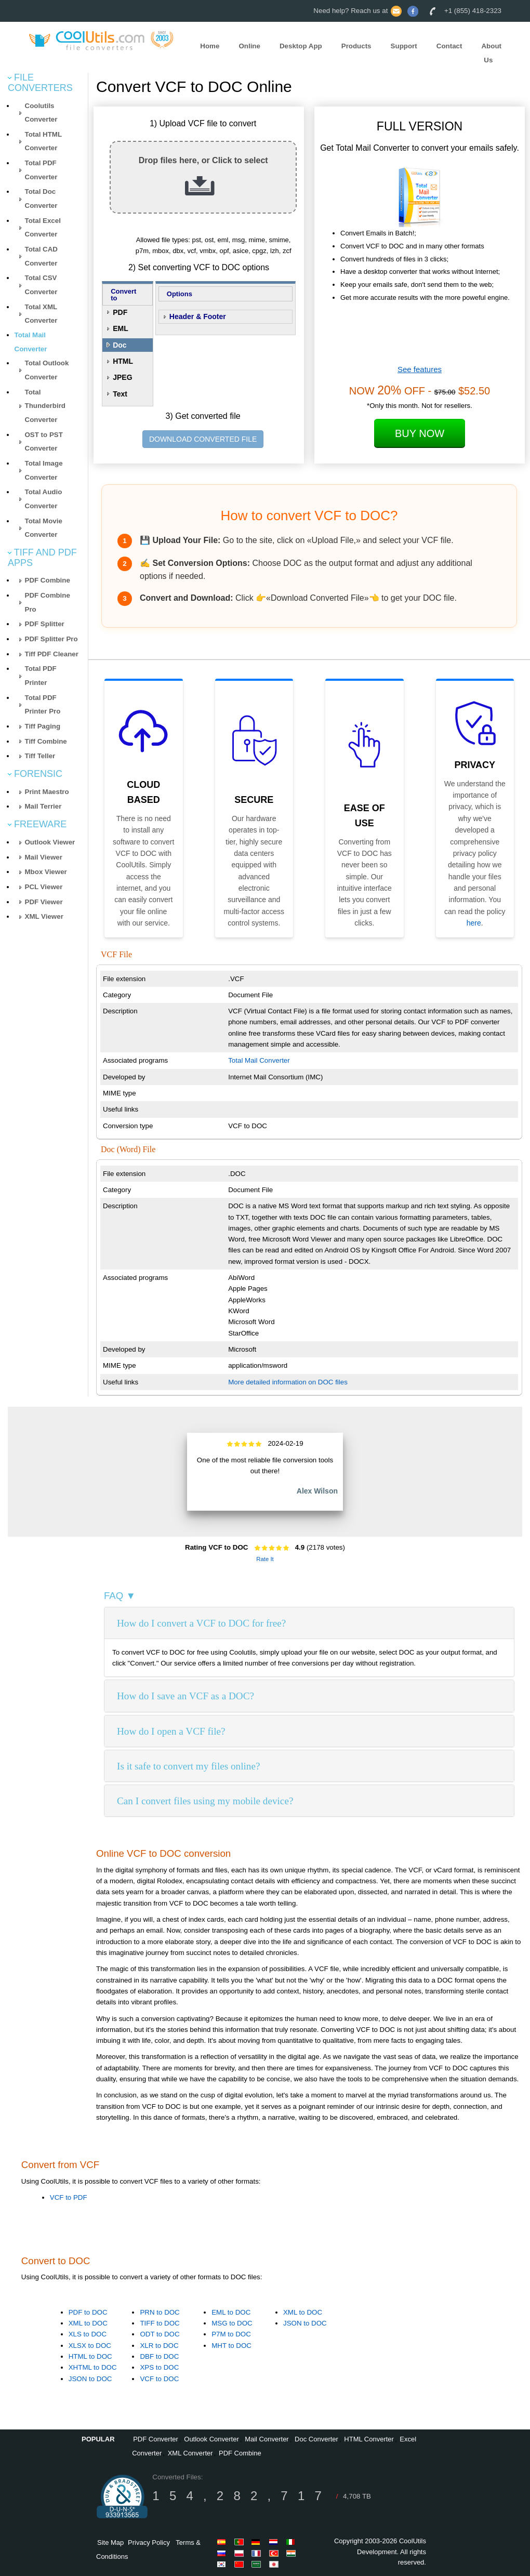 This screenshot has width=530, height=2576. Describe the element at coordinates (43, 499) in the screenshot. I see `Total Audio Converter` at that location.